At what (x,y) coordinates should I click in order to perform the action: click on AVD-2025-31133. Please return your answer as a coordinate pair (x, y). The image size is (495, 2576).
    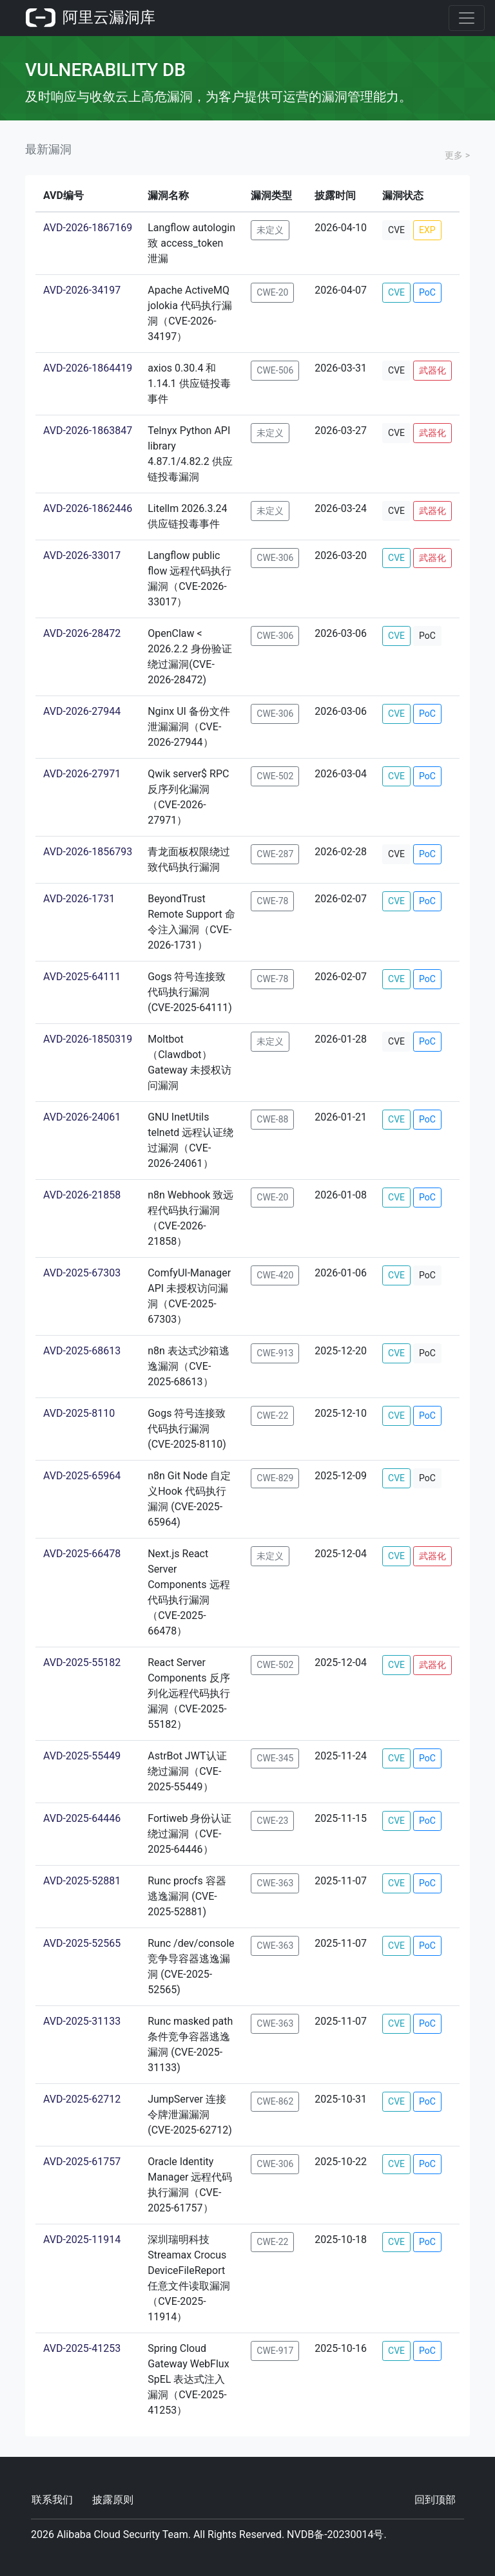
    Looking at the image, I should click on (82, 2021).